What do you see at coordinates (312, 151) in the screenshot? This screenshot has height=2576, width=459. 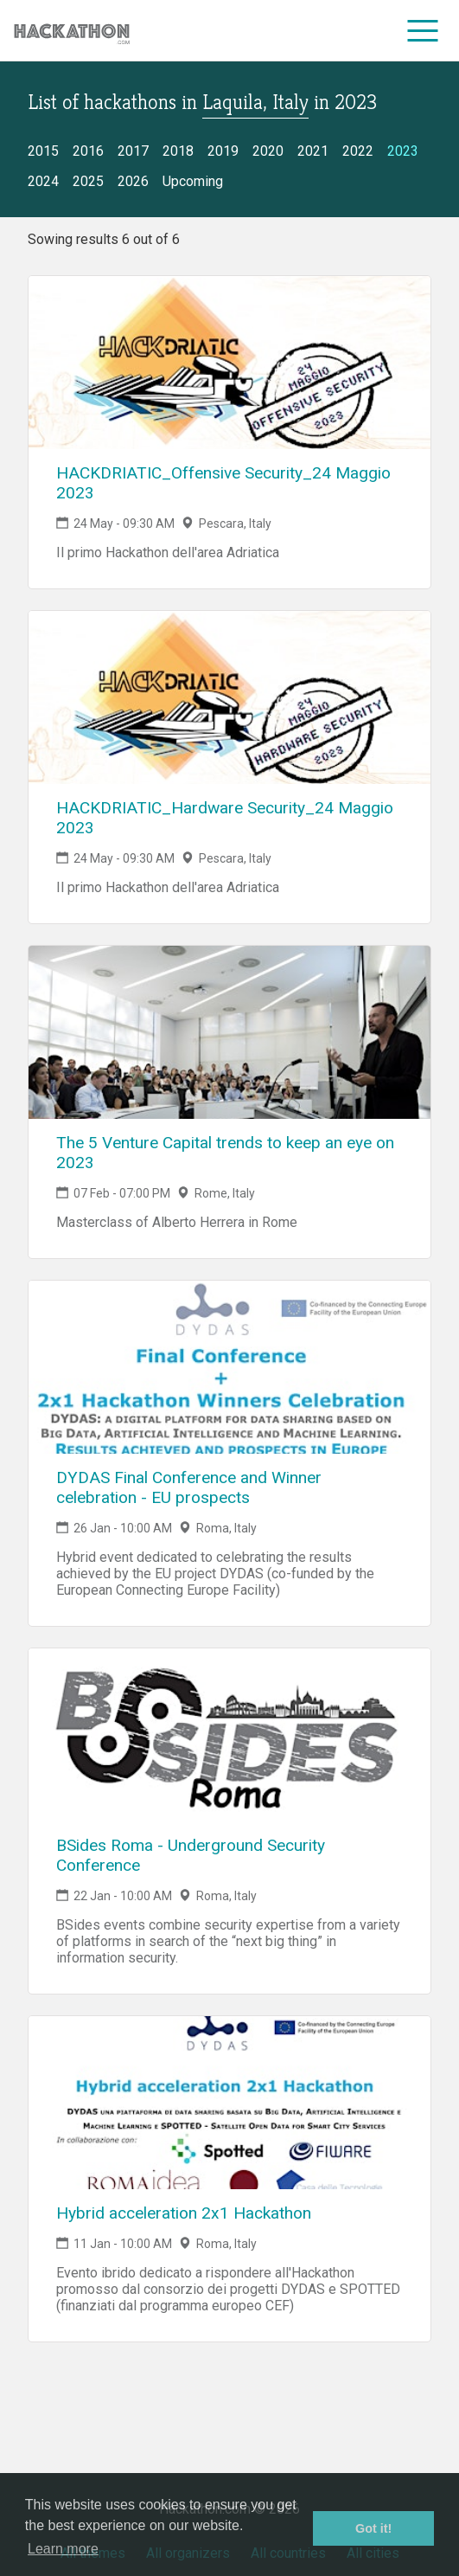 I see `2021` at bounding box center [312, 151].